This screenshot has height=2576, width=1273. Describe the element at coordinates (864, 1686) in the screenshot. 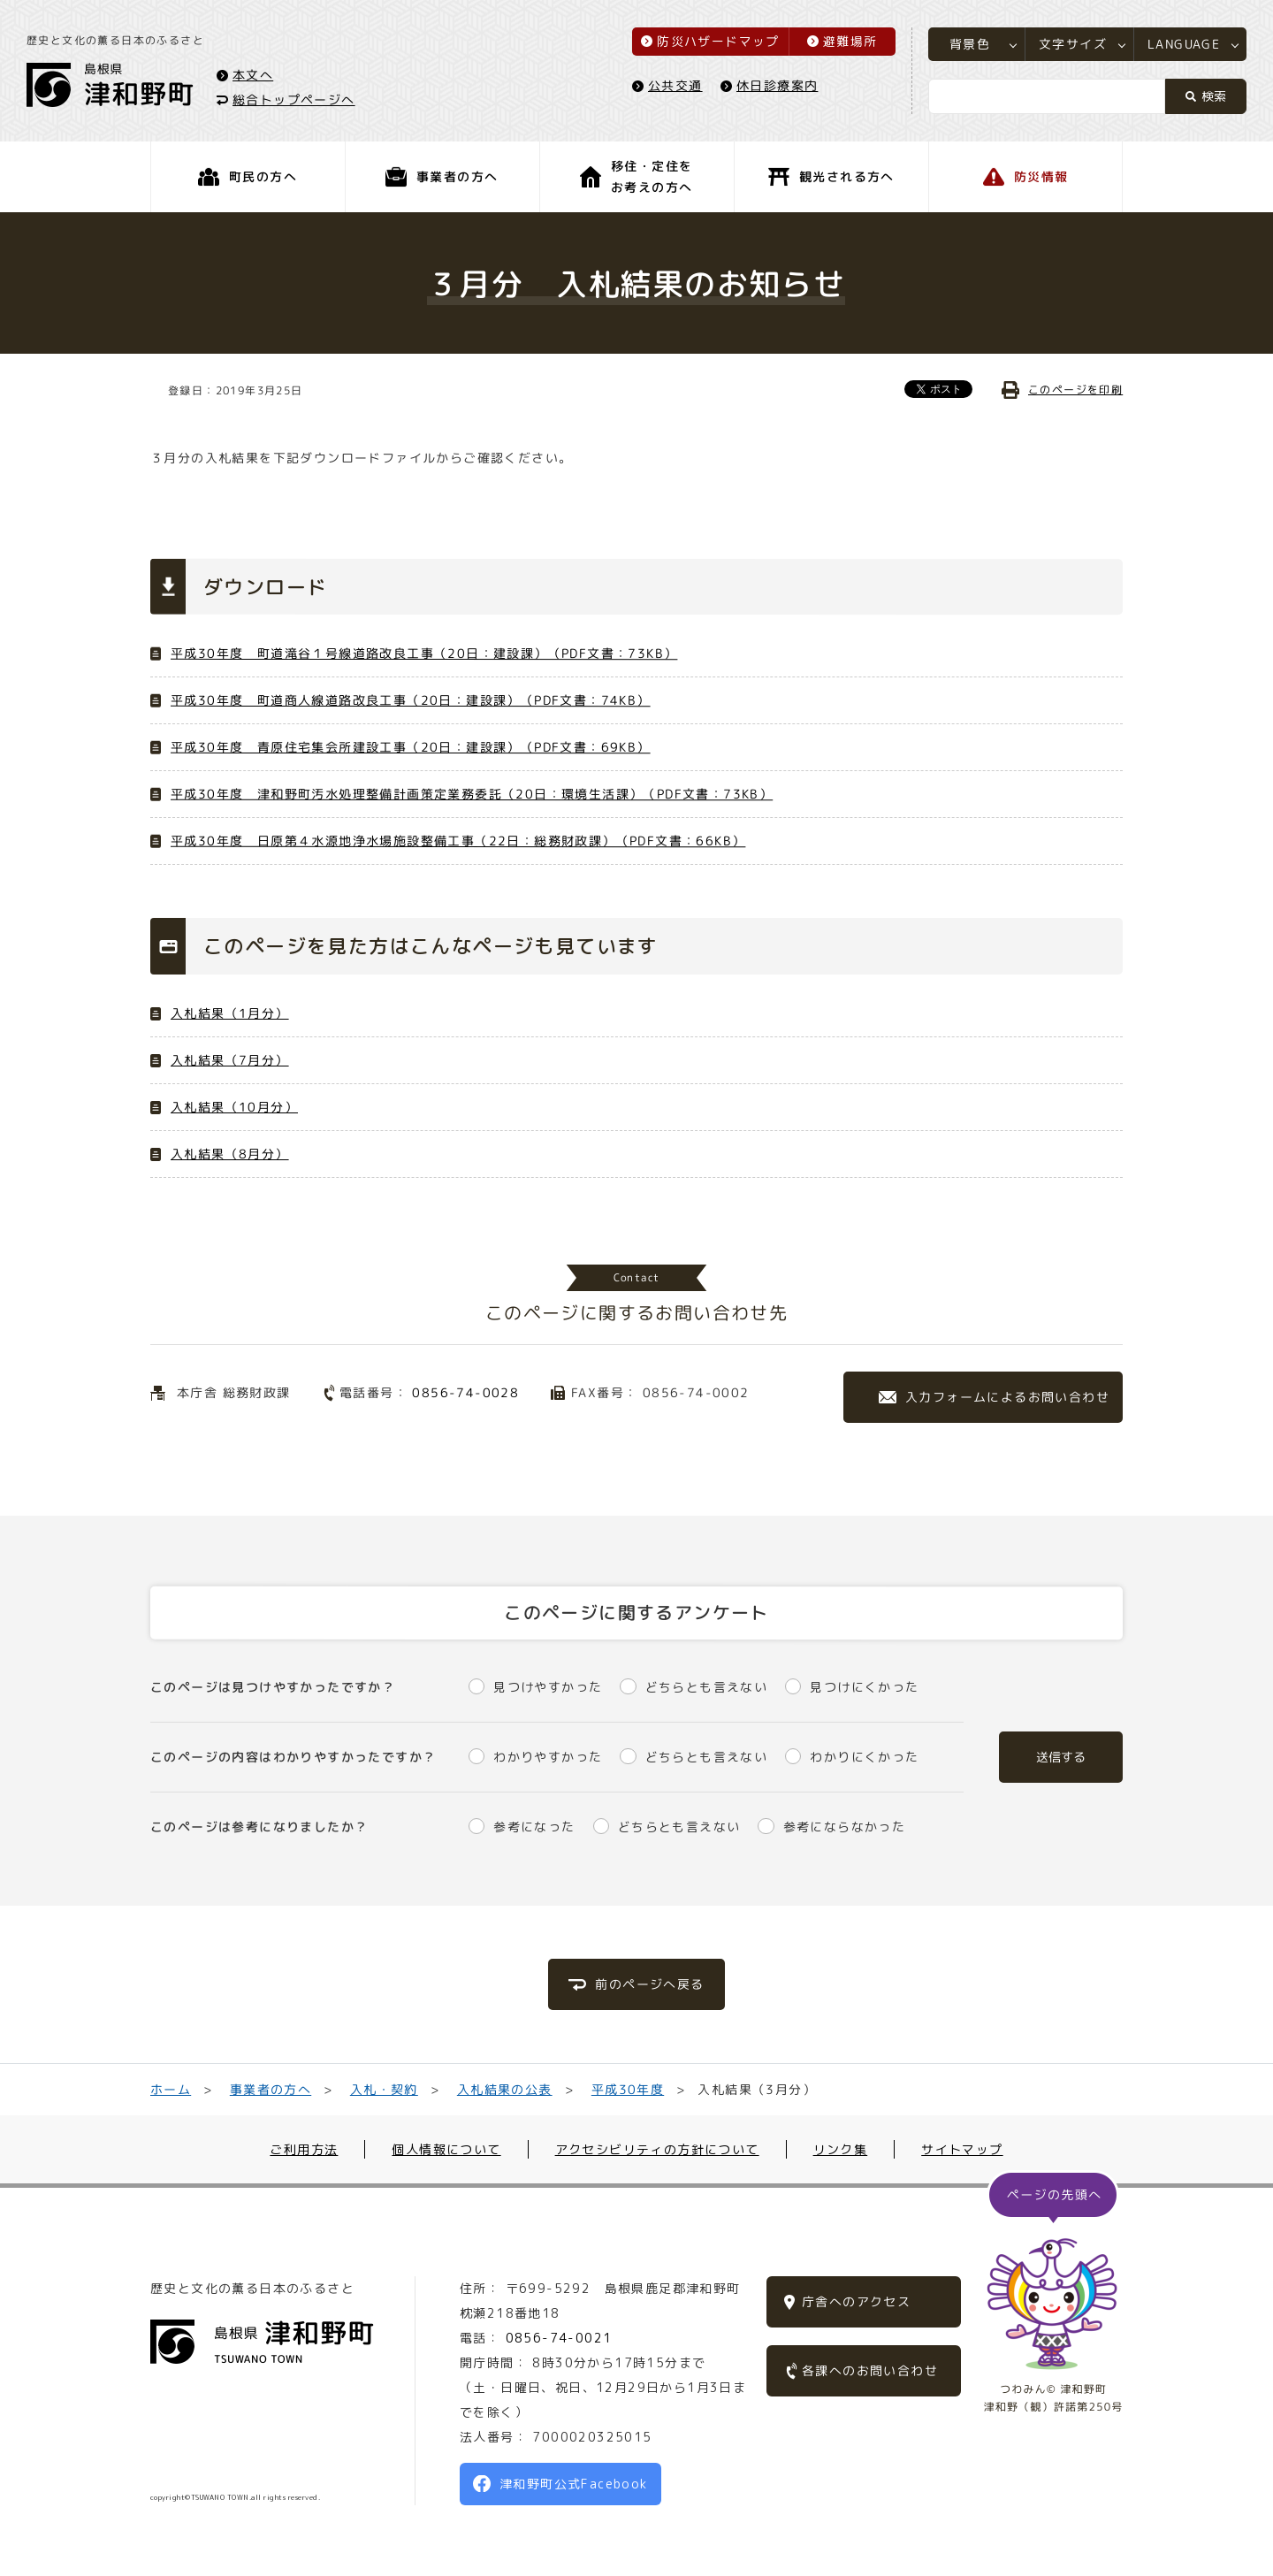

I see `見つけにくかった` at that location.